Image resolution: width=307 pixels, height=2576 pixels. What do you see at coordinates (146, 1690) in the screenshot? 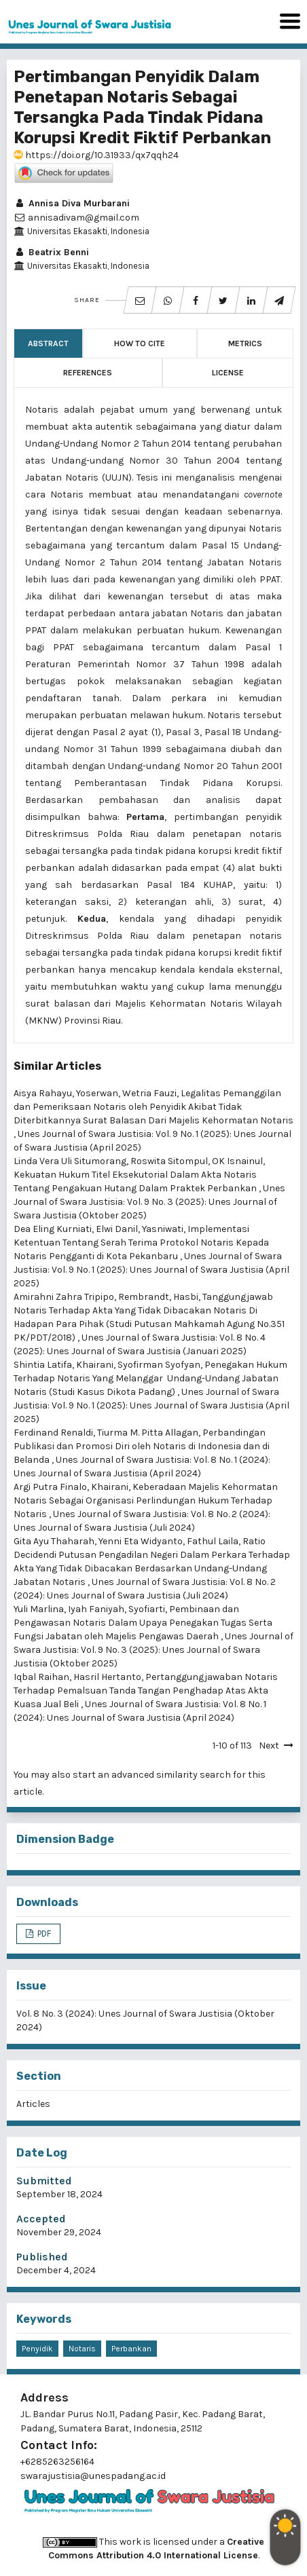
I see `Pertanggungjawaban Notaris Terhadap Pemalsuan Tanda Tangan Penghadap Atas Akta Kuasa Jual Beli` at bounding box center [146, 1690].